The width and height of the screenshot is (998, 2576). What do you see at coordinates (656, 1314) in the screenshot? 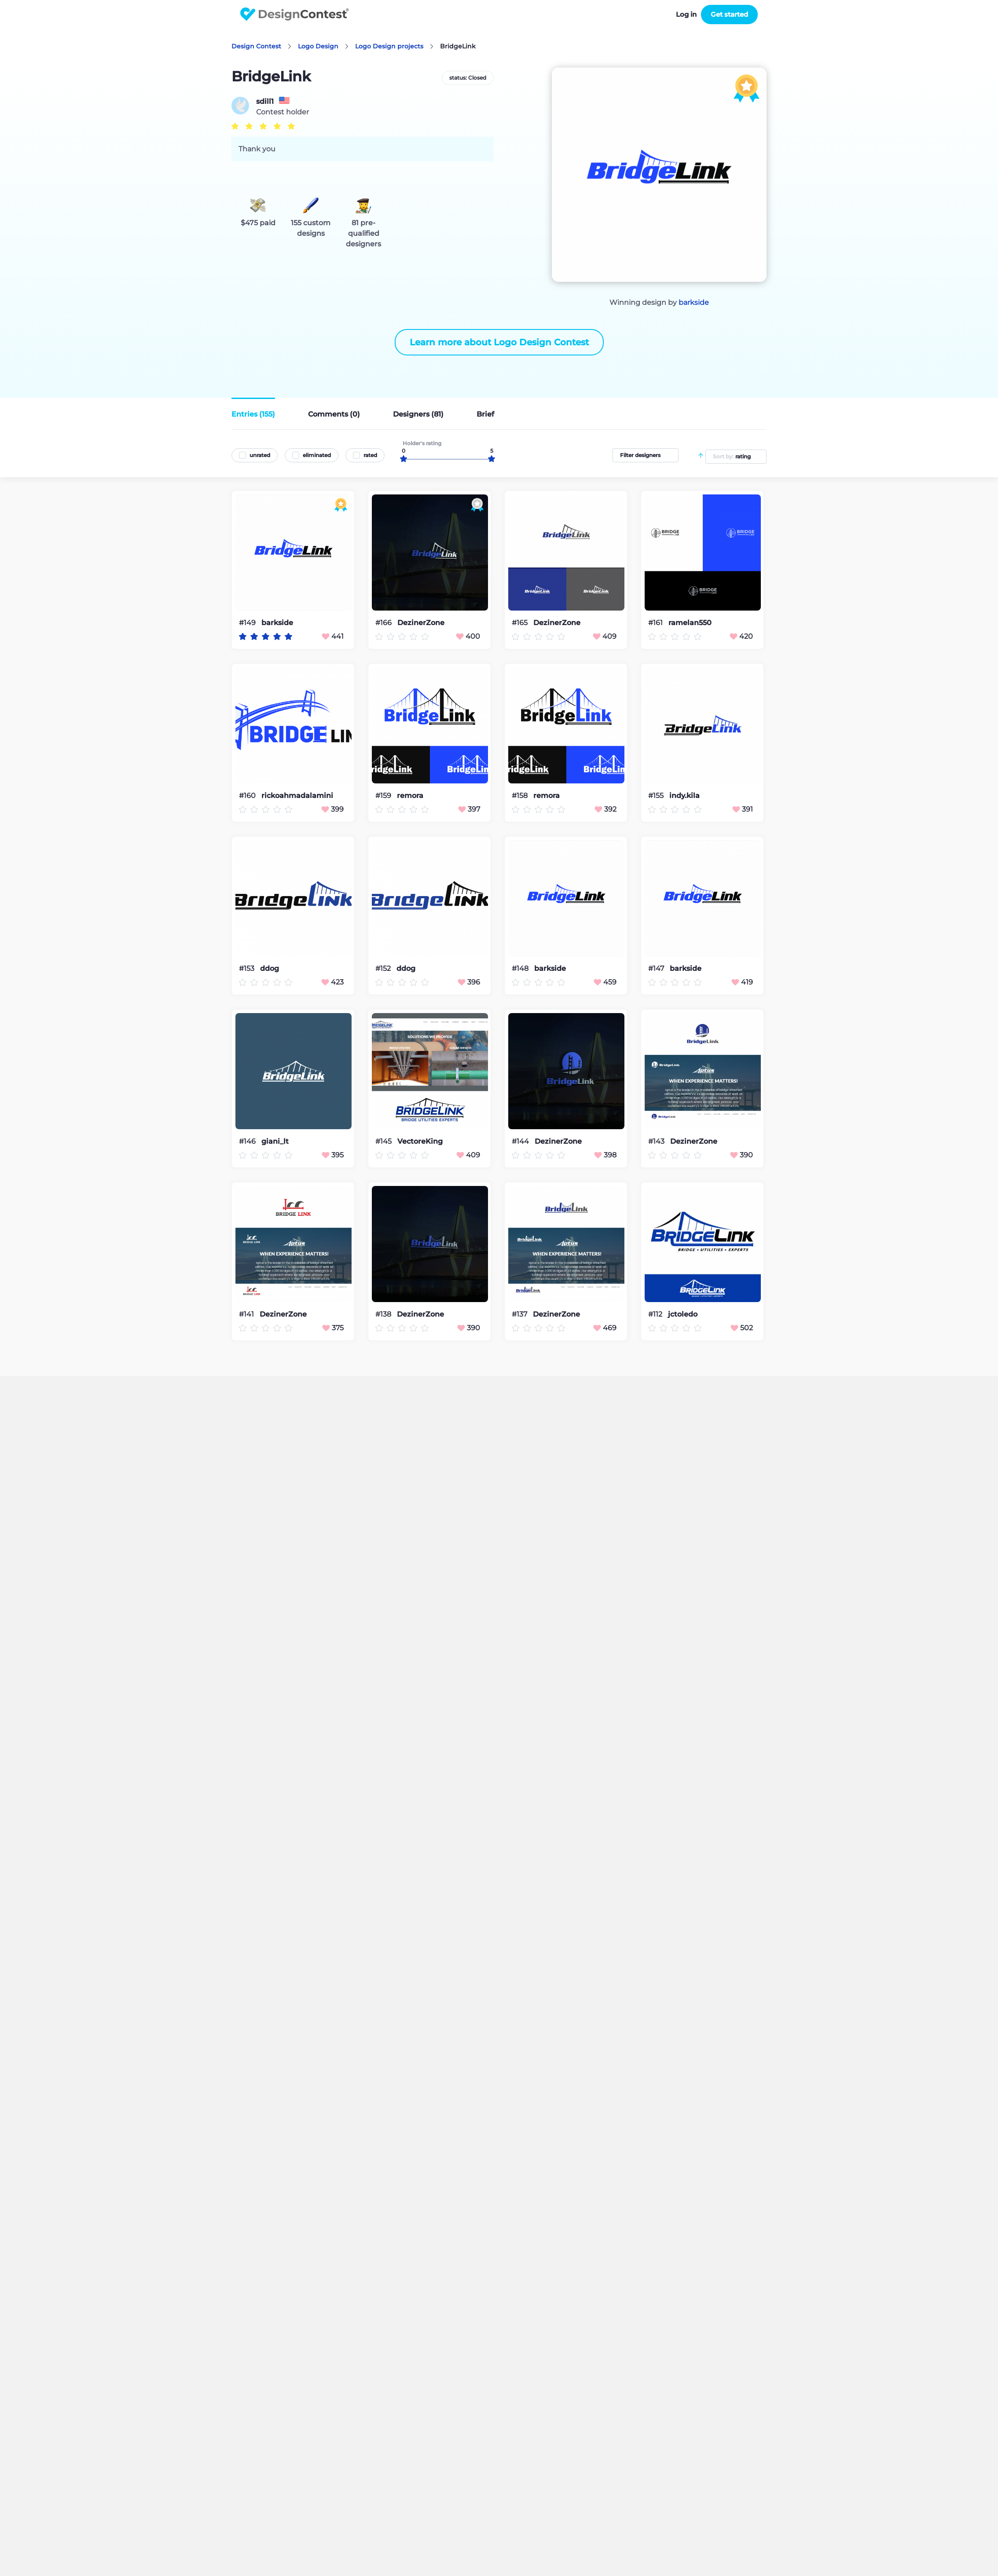
I see `#112` at bounding box center [656, 1314].